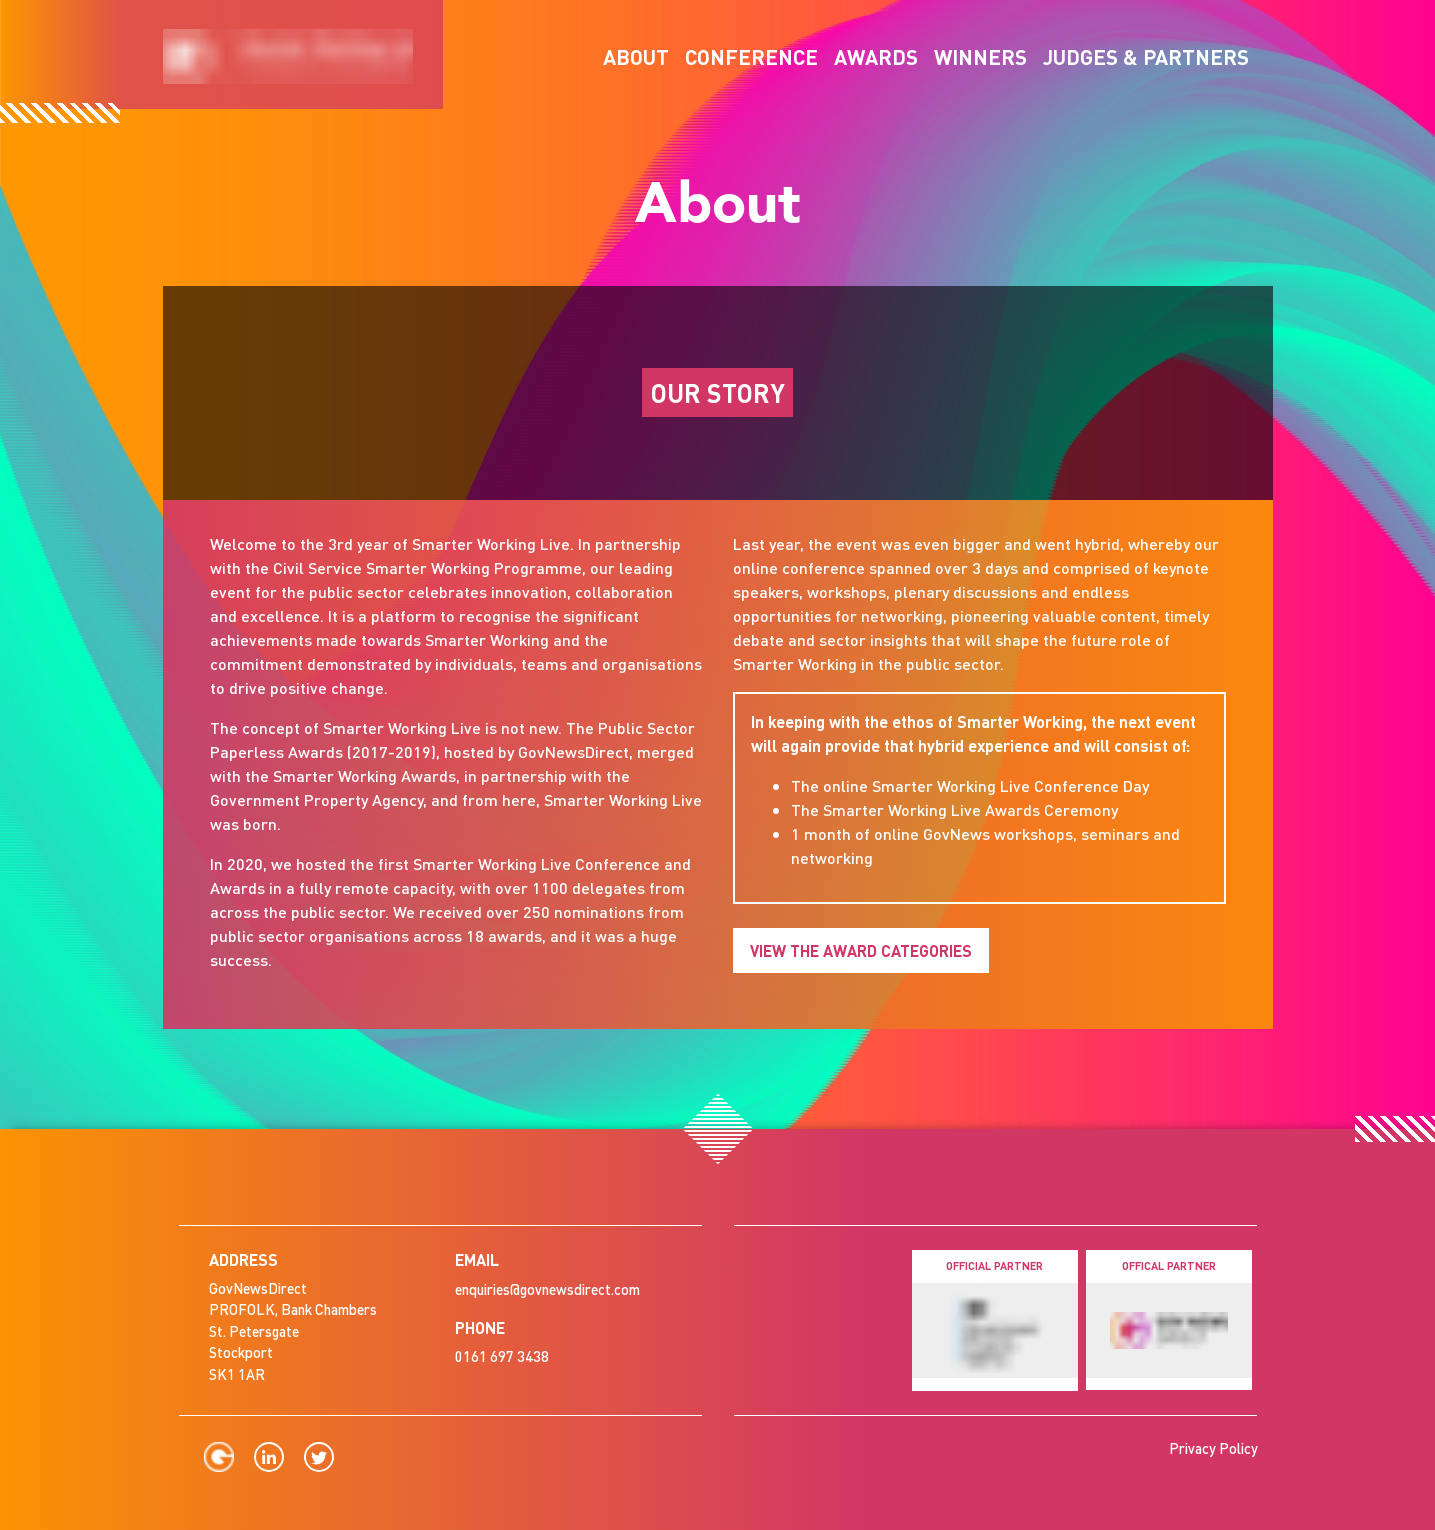 The height and width of the screenshot is (1530, 1435). Describe the element at coordinates (876, 56) in the screenshot. I see `Awards` at that location.